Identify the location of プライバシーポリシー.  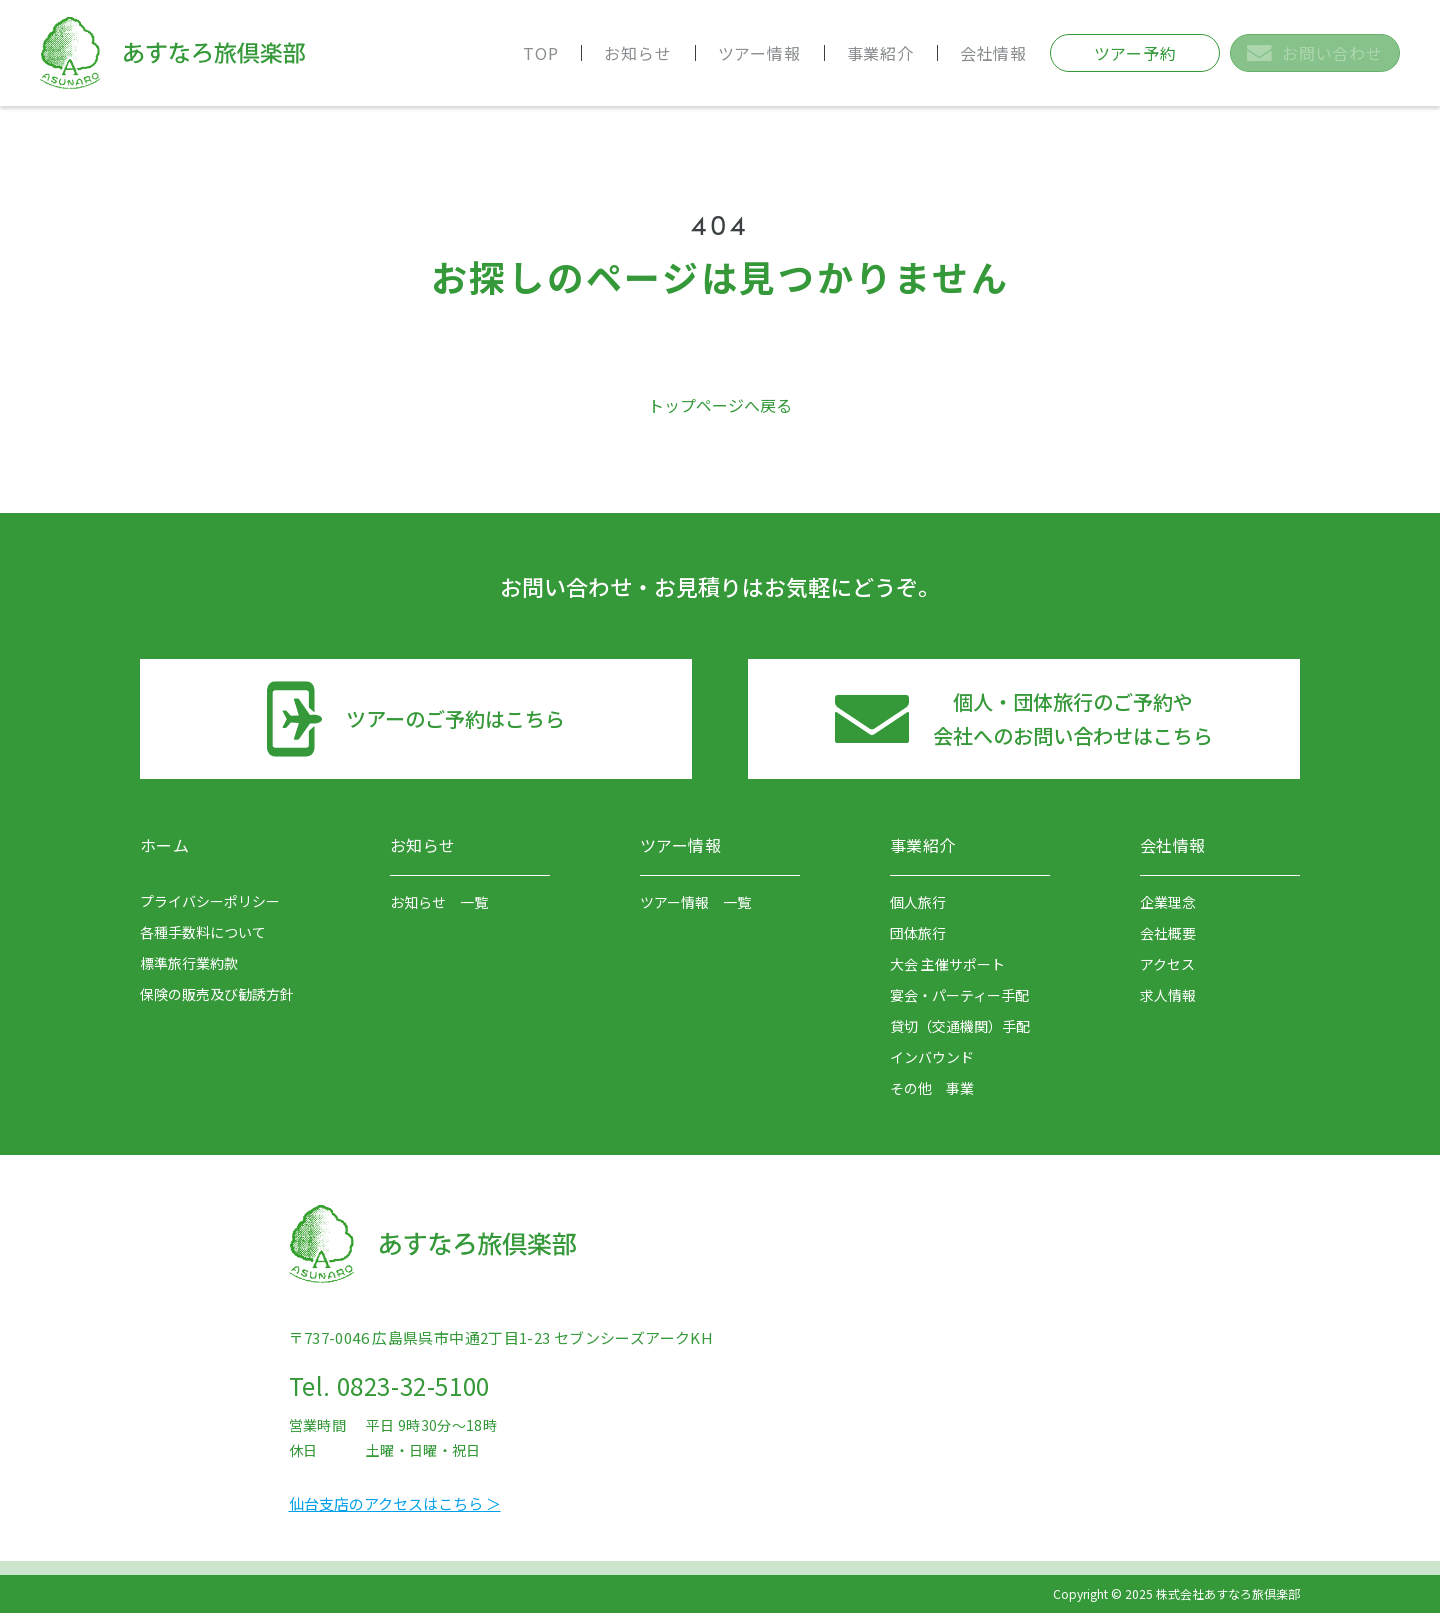
(210, 901).